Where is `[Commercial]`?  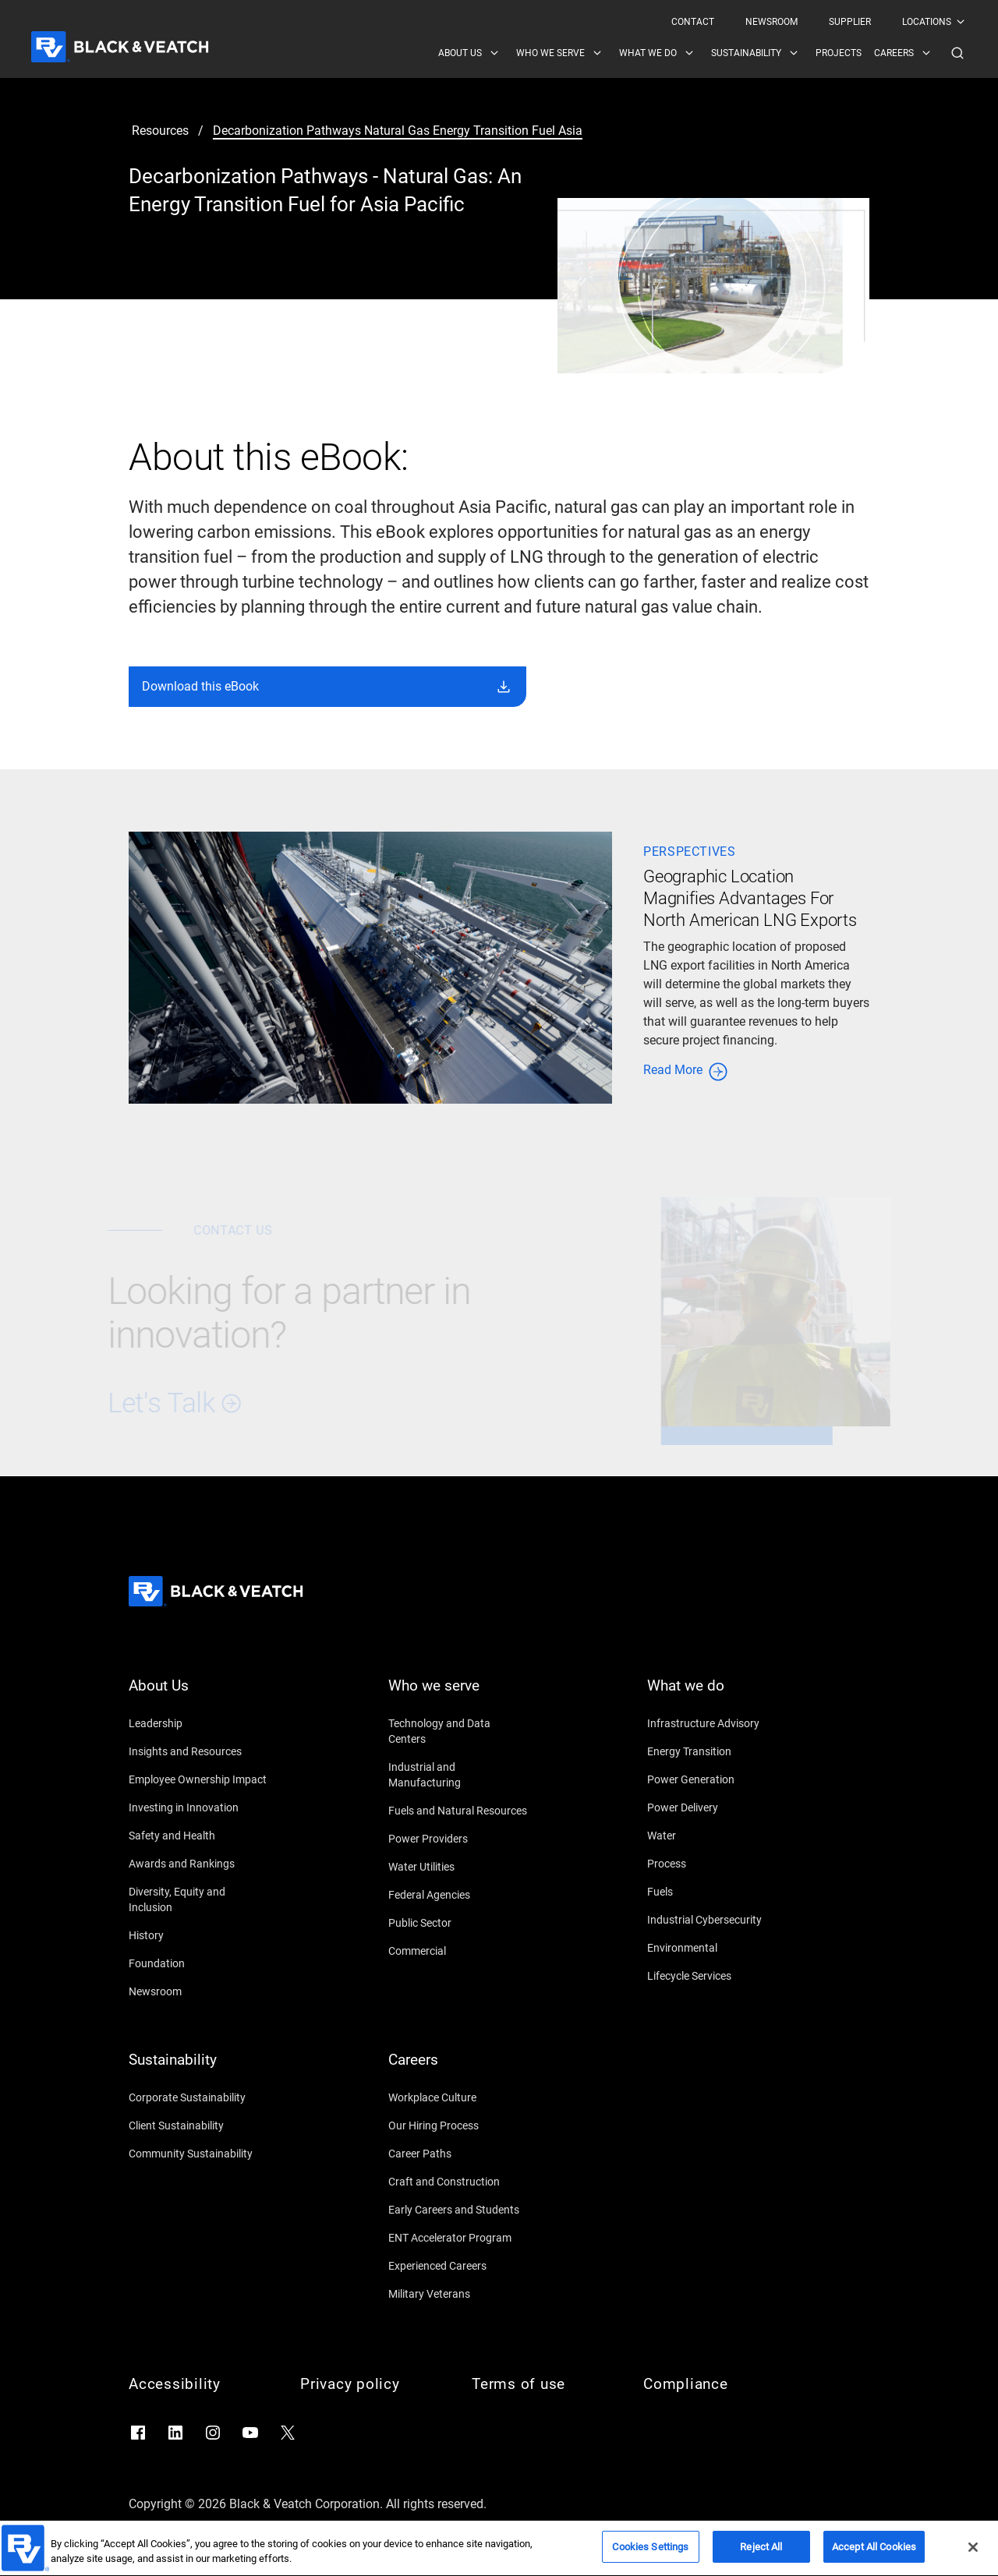
[Commercial] is located at coordinates (458, 1951).